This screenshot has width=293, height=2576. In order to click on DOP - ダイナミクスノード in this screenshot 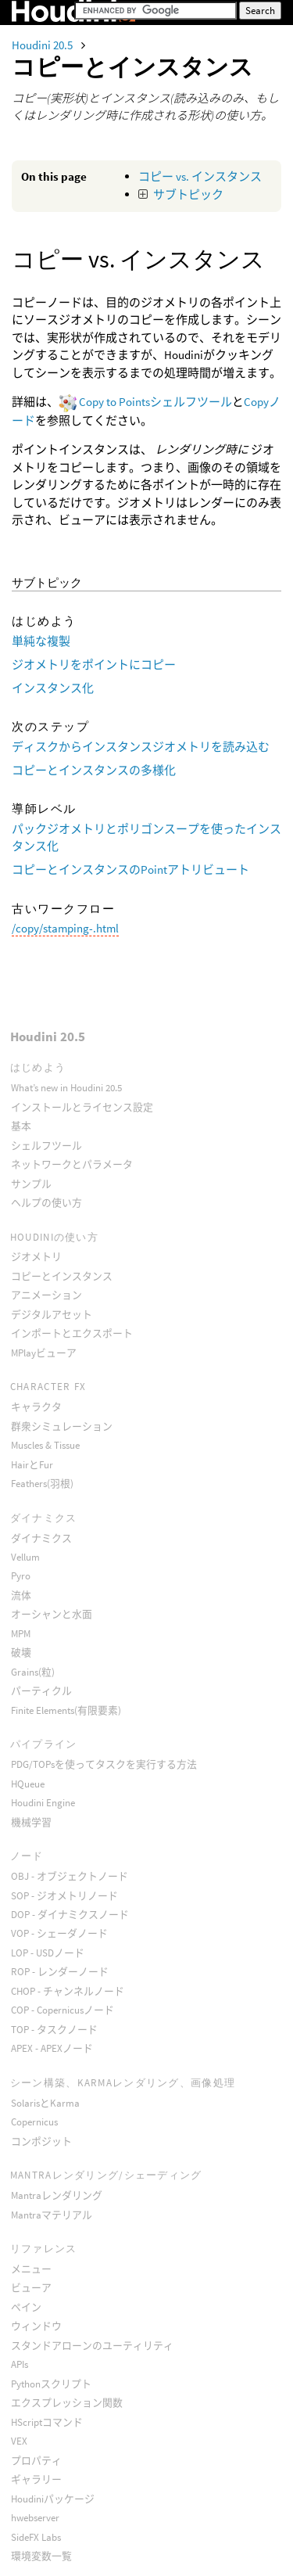, I will do `click(70, 1914)`.